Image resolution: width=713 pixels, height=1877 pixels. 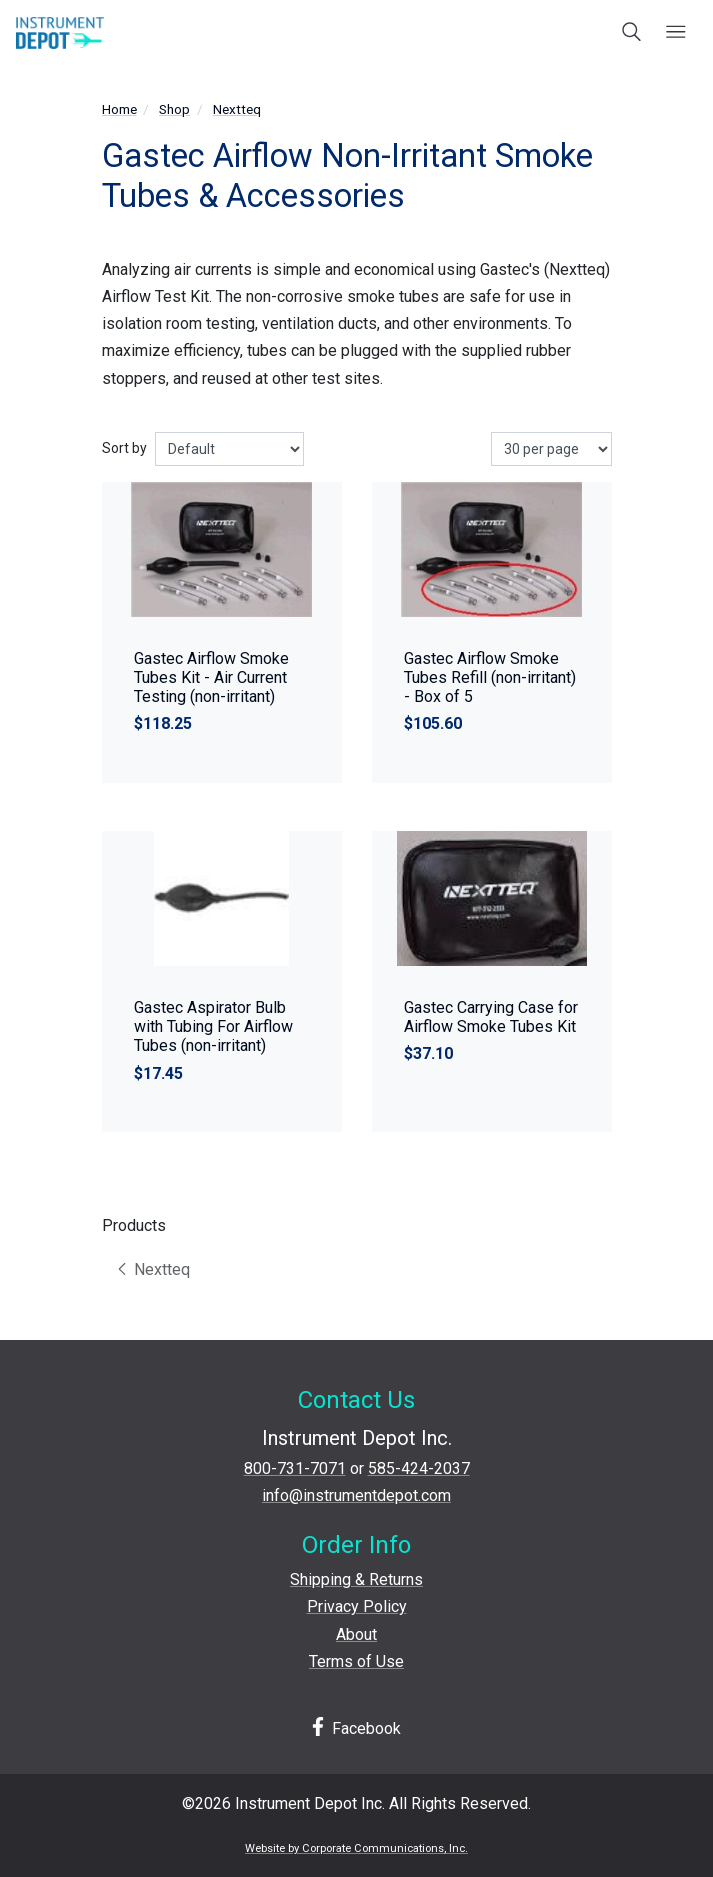 What do you see at coordinates (119, 109) in the screenshot?
I see `Home` at bounding box center [119, 109].